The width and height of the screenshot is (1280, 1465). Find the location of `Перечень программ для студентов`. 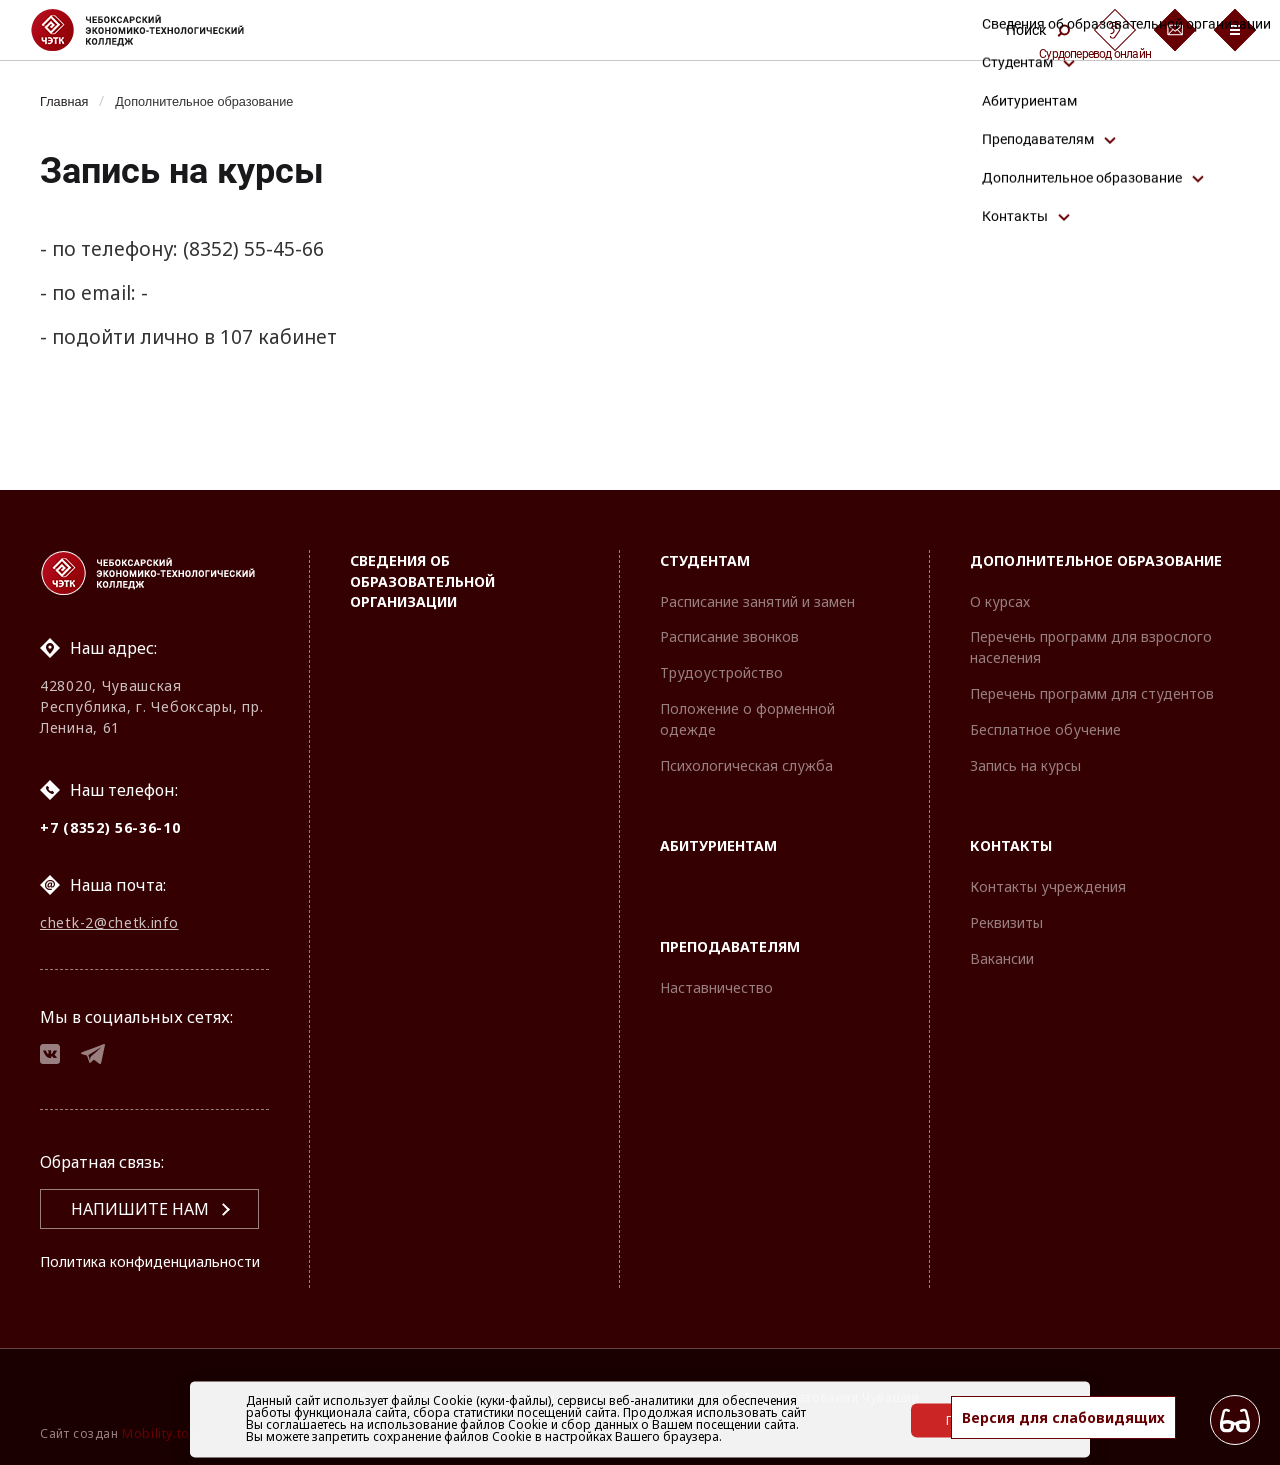

Перечень программ для студентов is located at coordinates (1092, 655).